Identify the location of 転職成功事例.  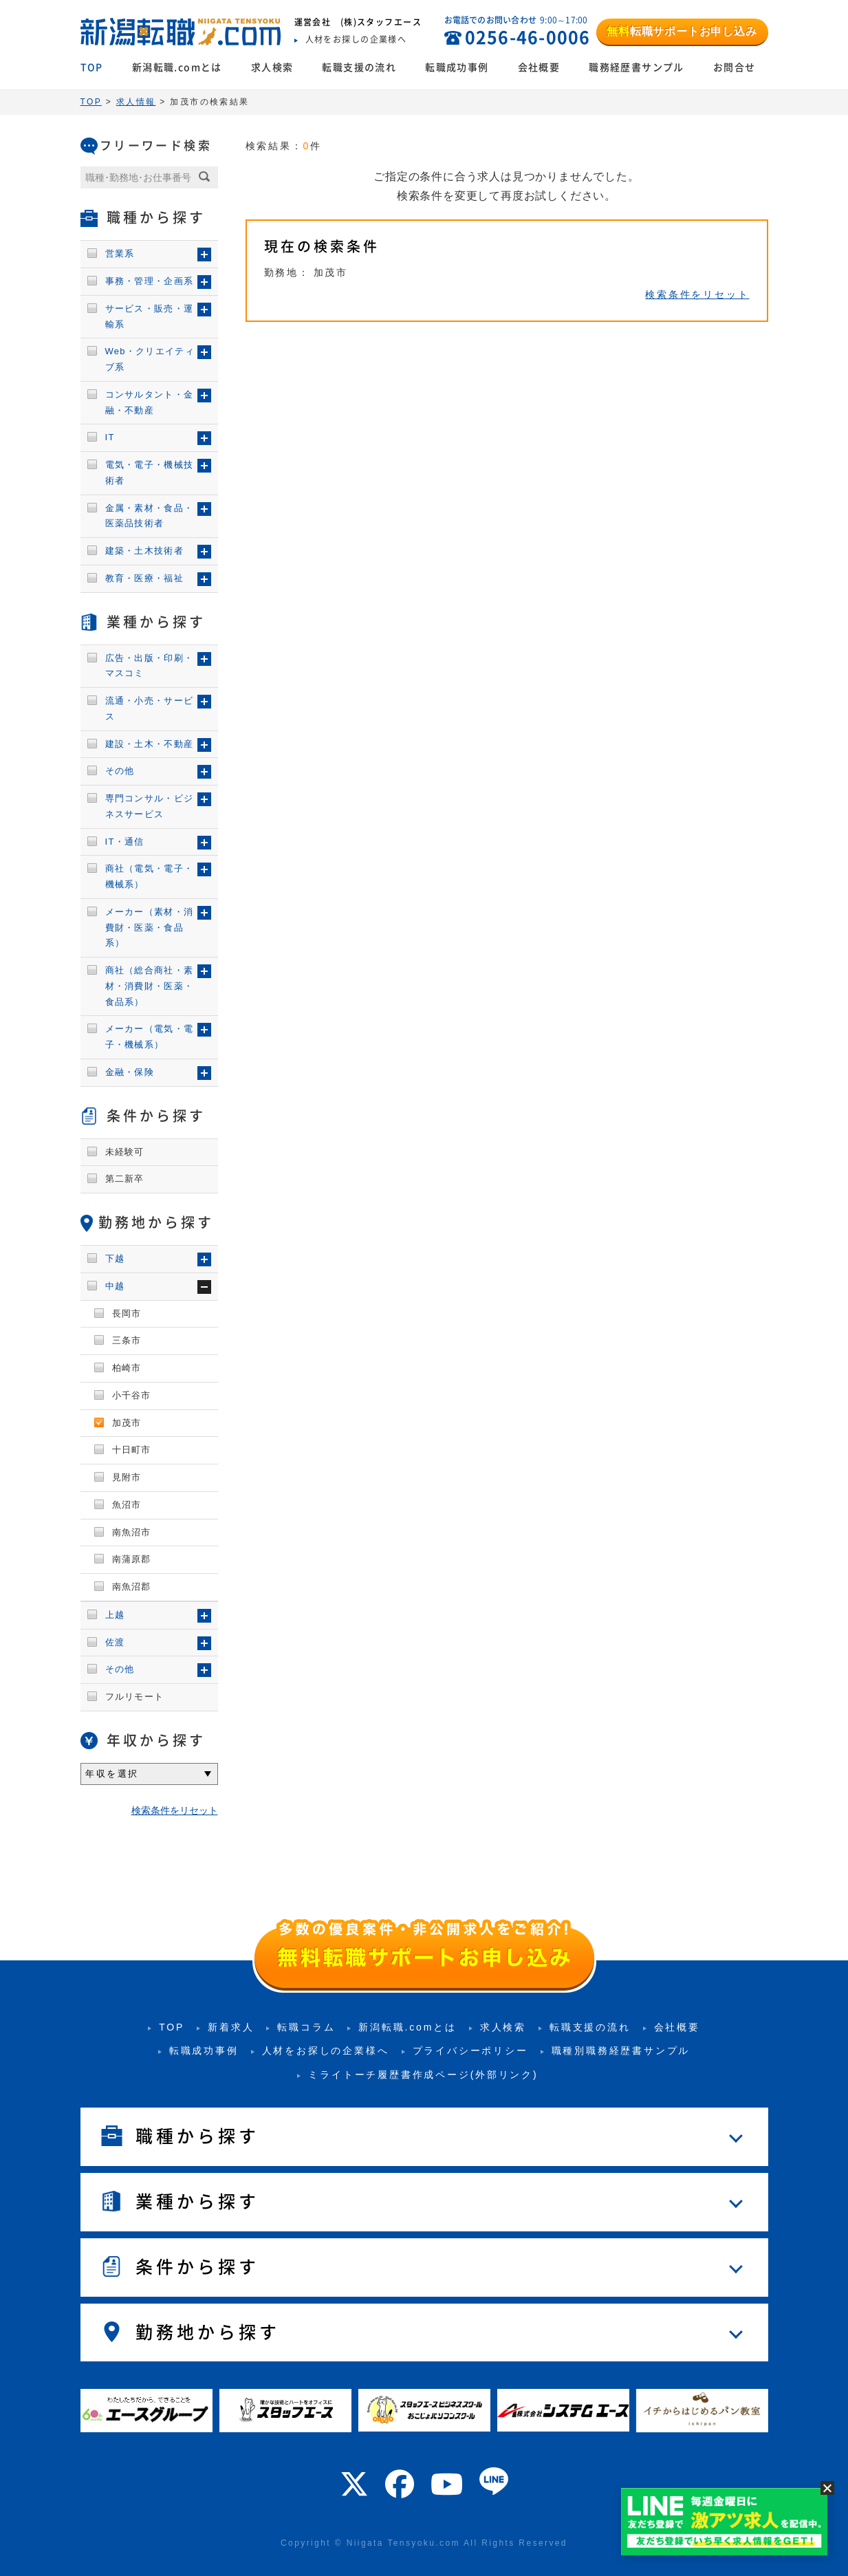
(456, 67).